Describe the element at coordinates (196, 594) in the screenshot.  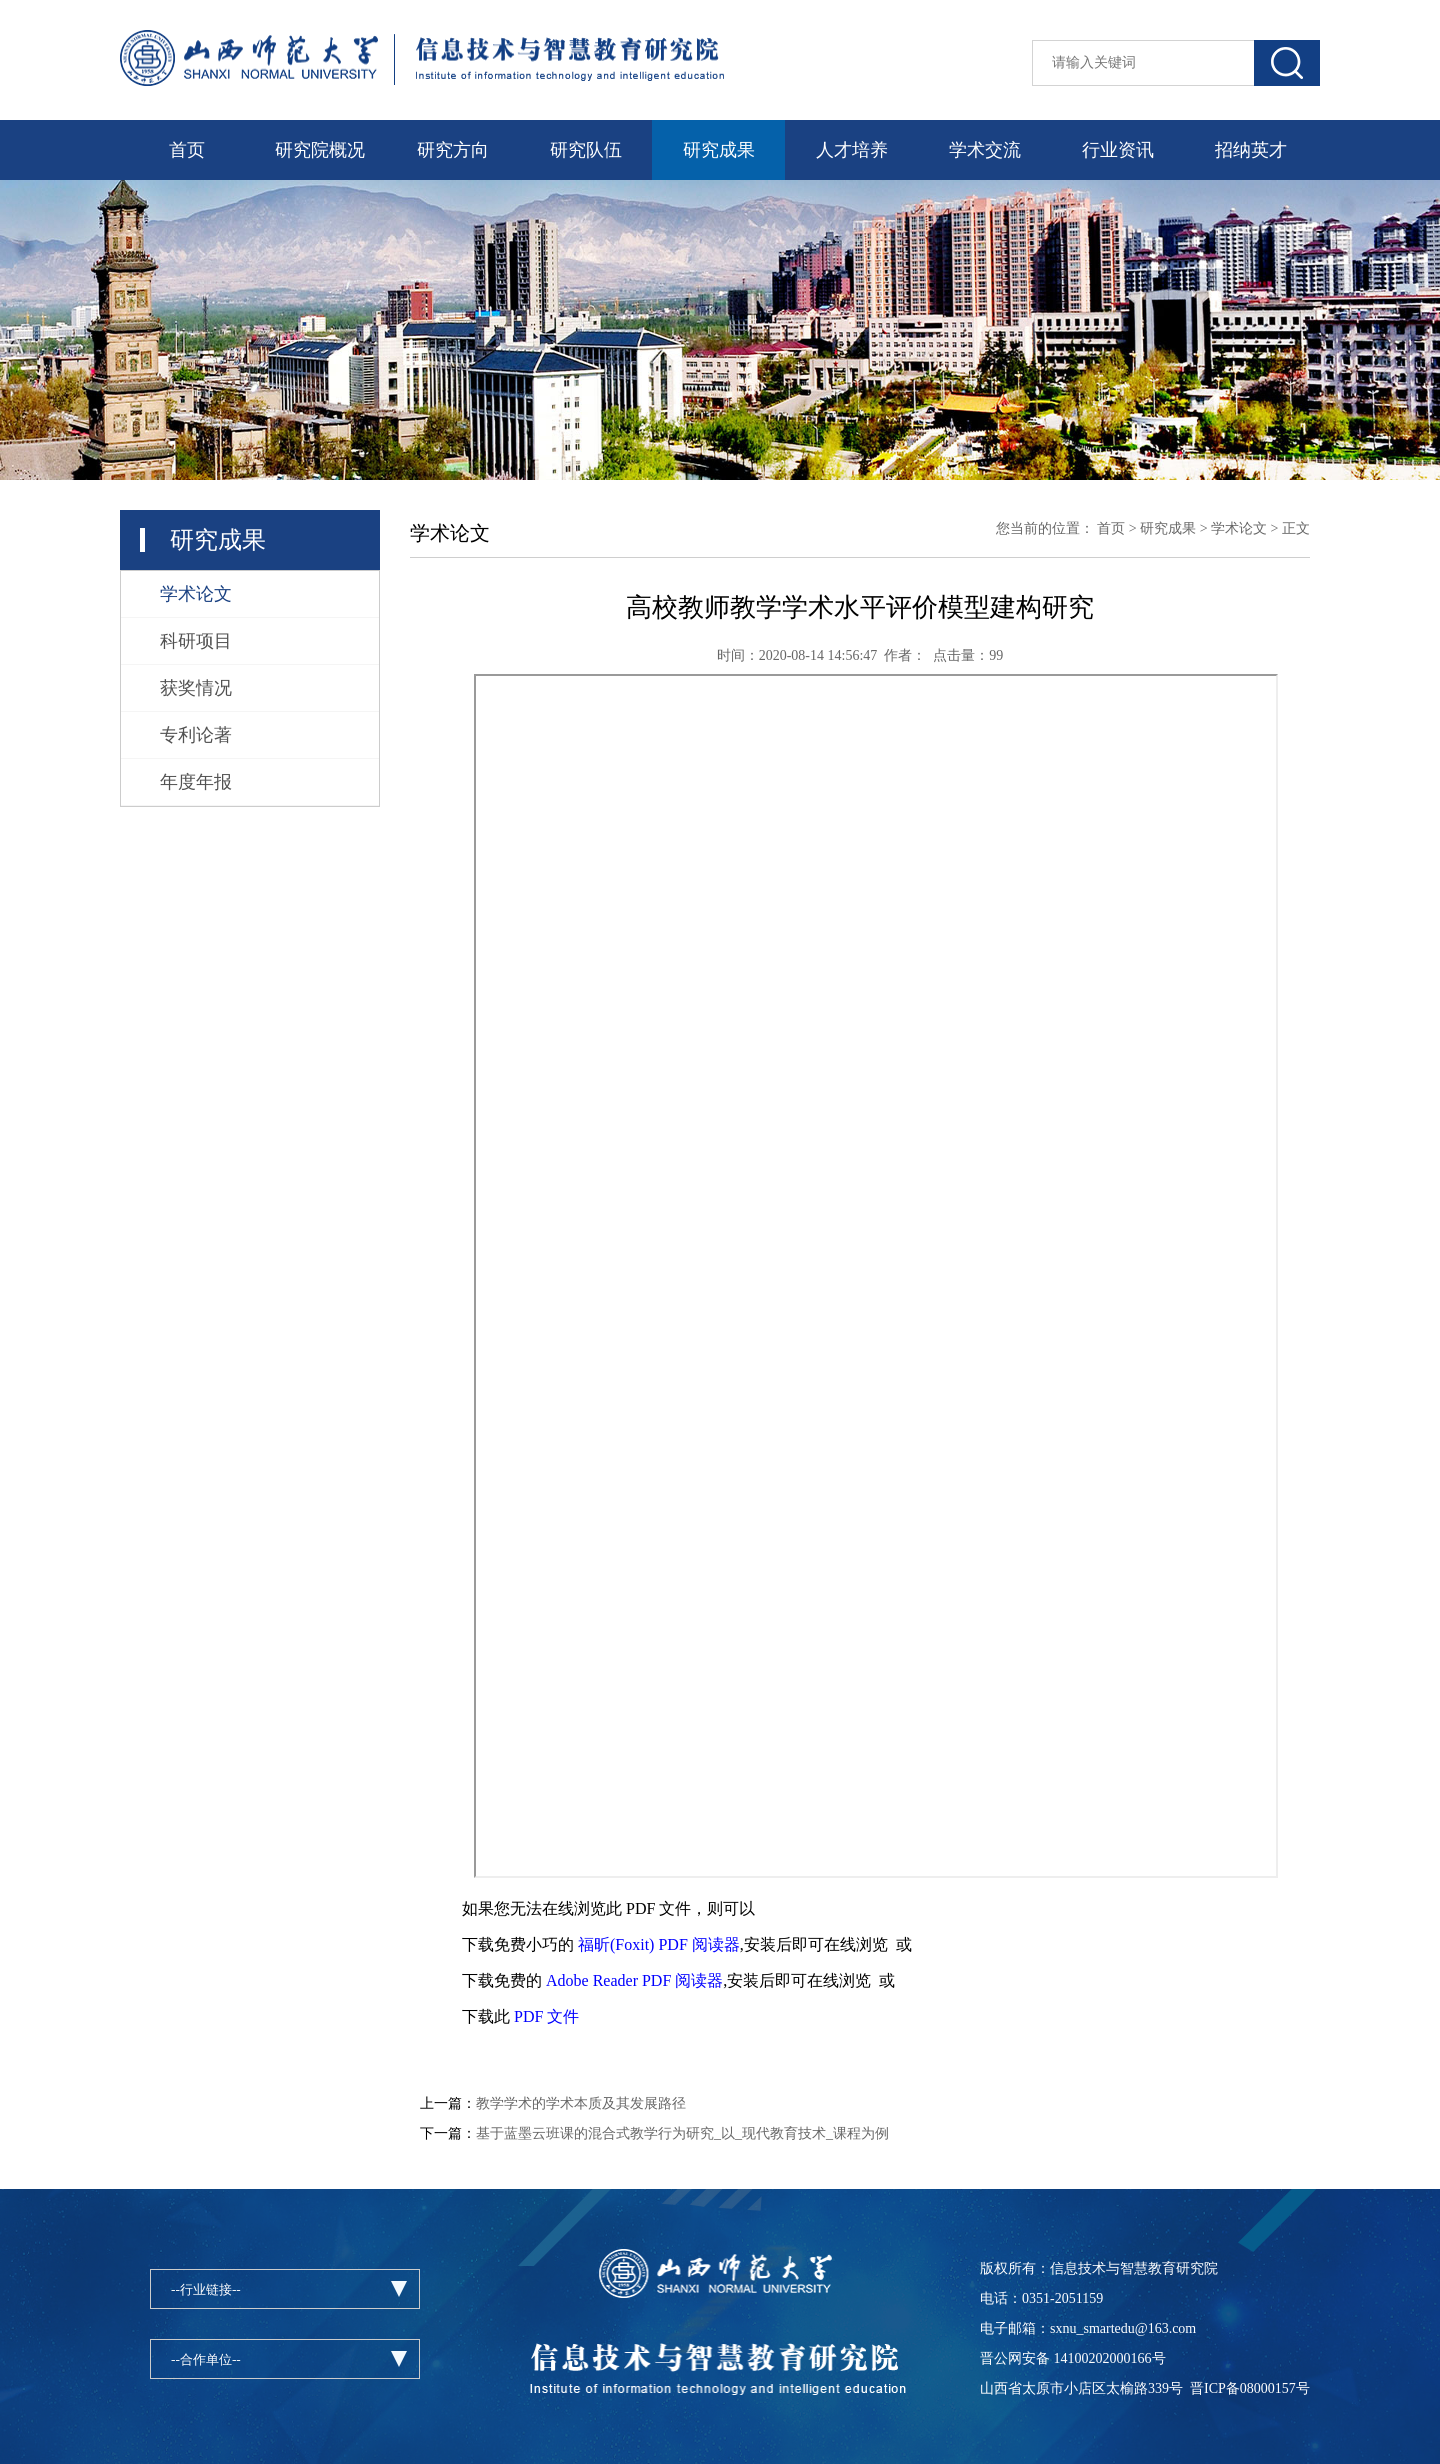
I see `学术论文` at that location.